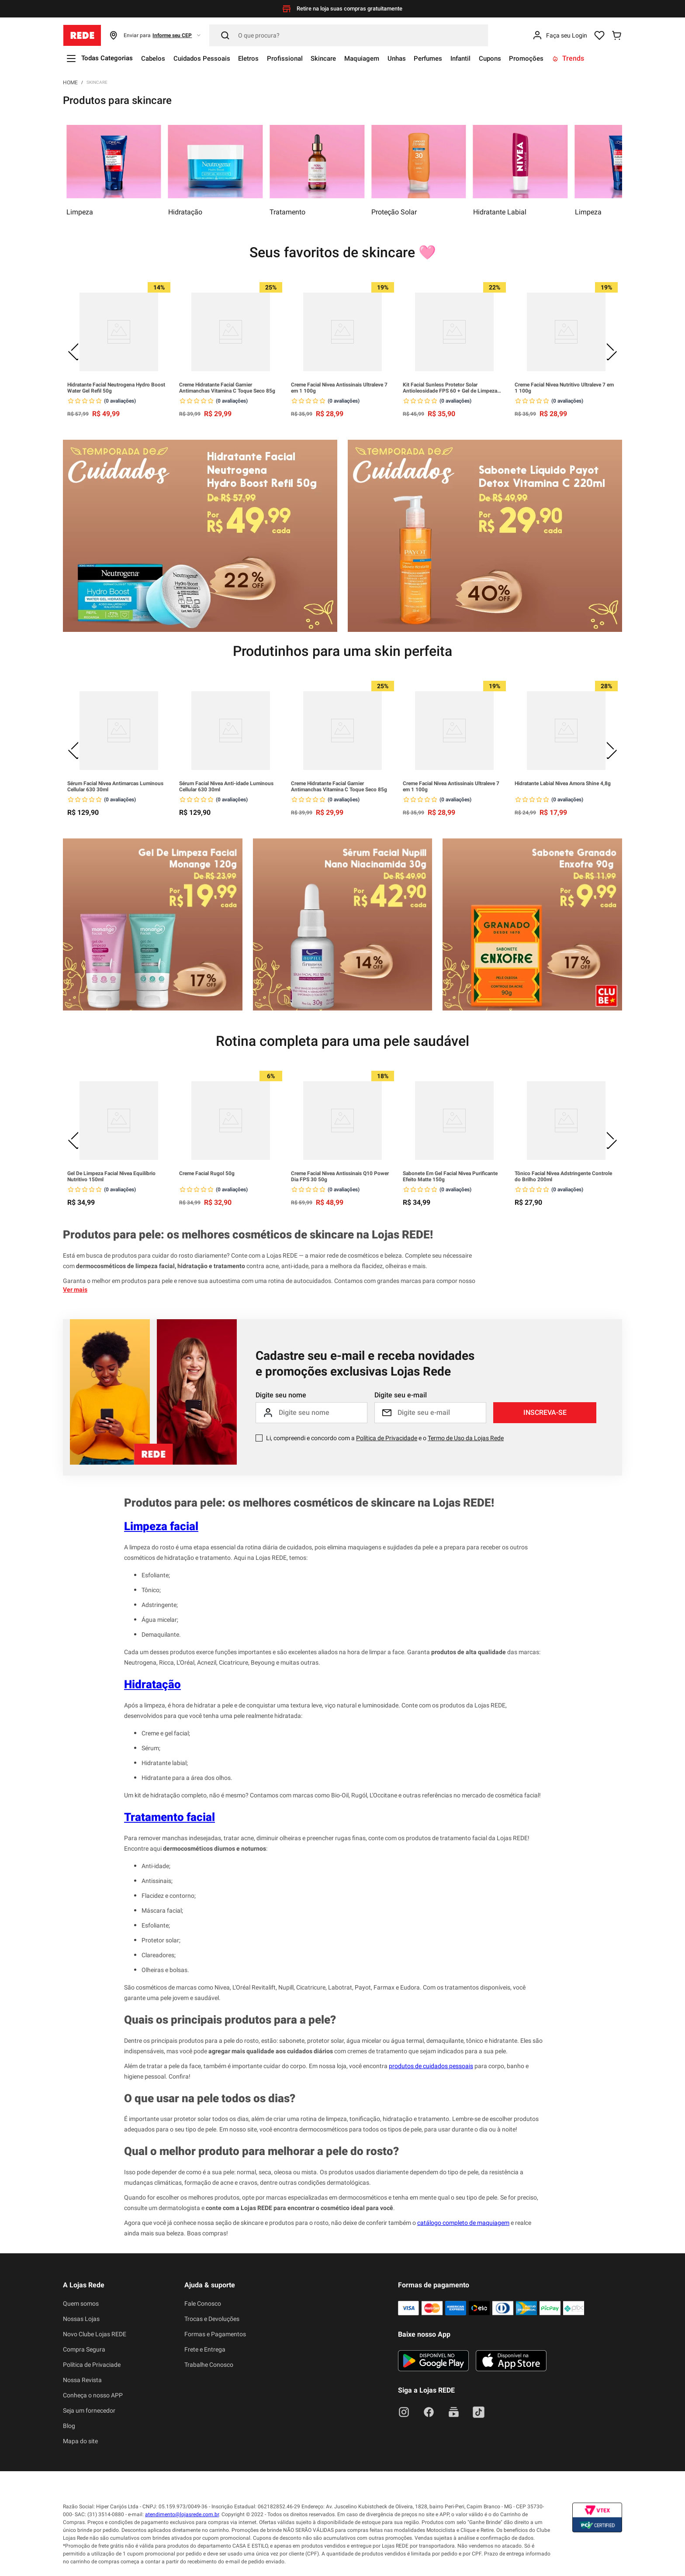 This screenshot has height=2576, width=685. I want to click on [Link para a página inicial], so click(70, 82).